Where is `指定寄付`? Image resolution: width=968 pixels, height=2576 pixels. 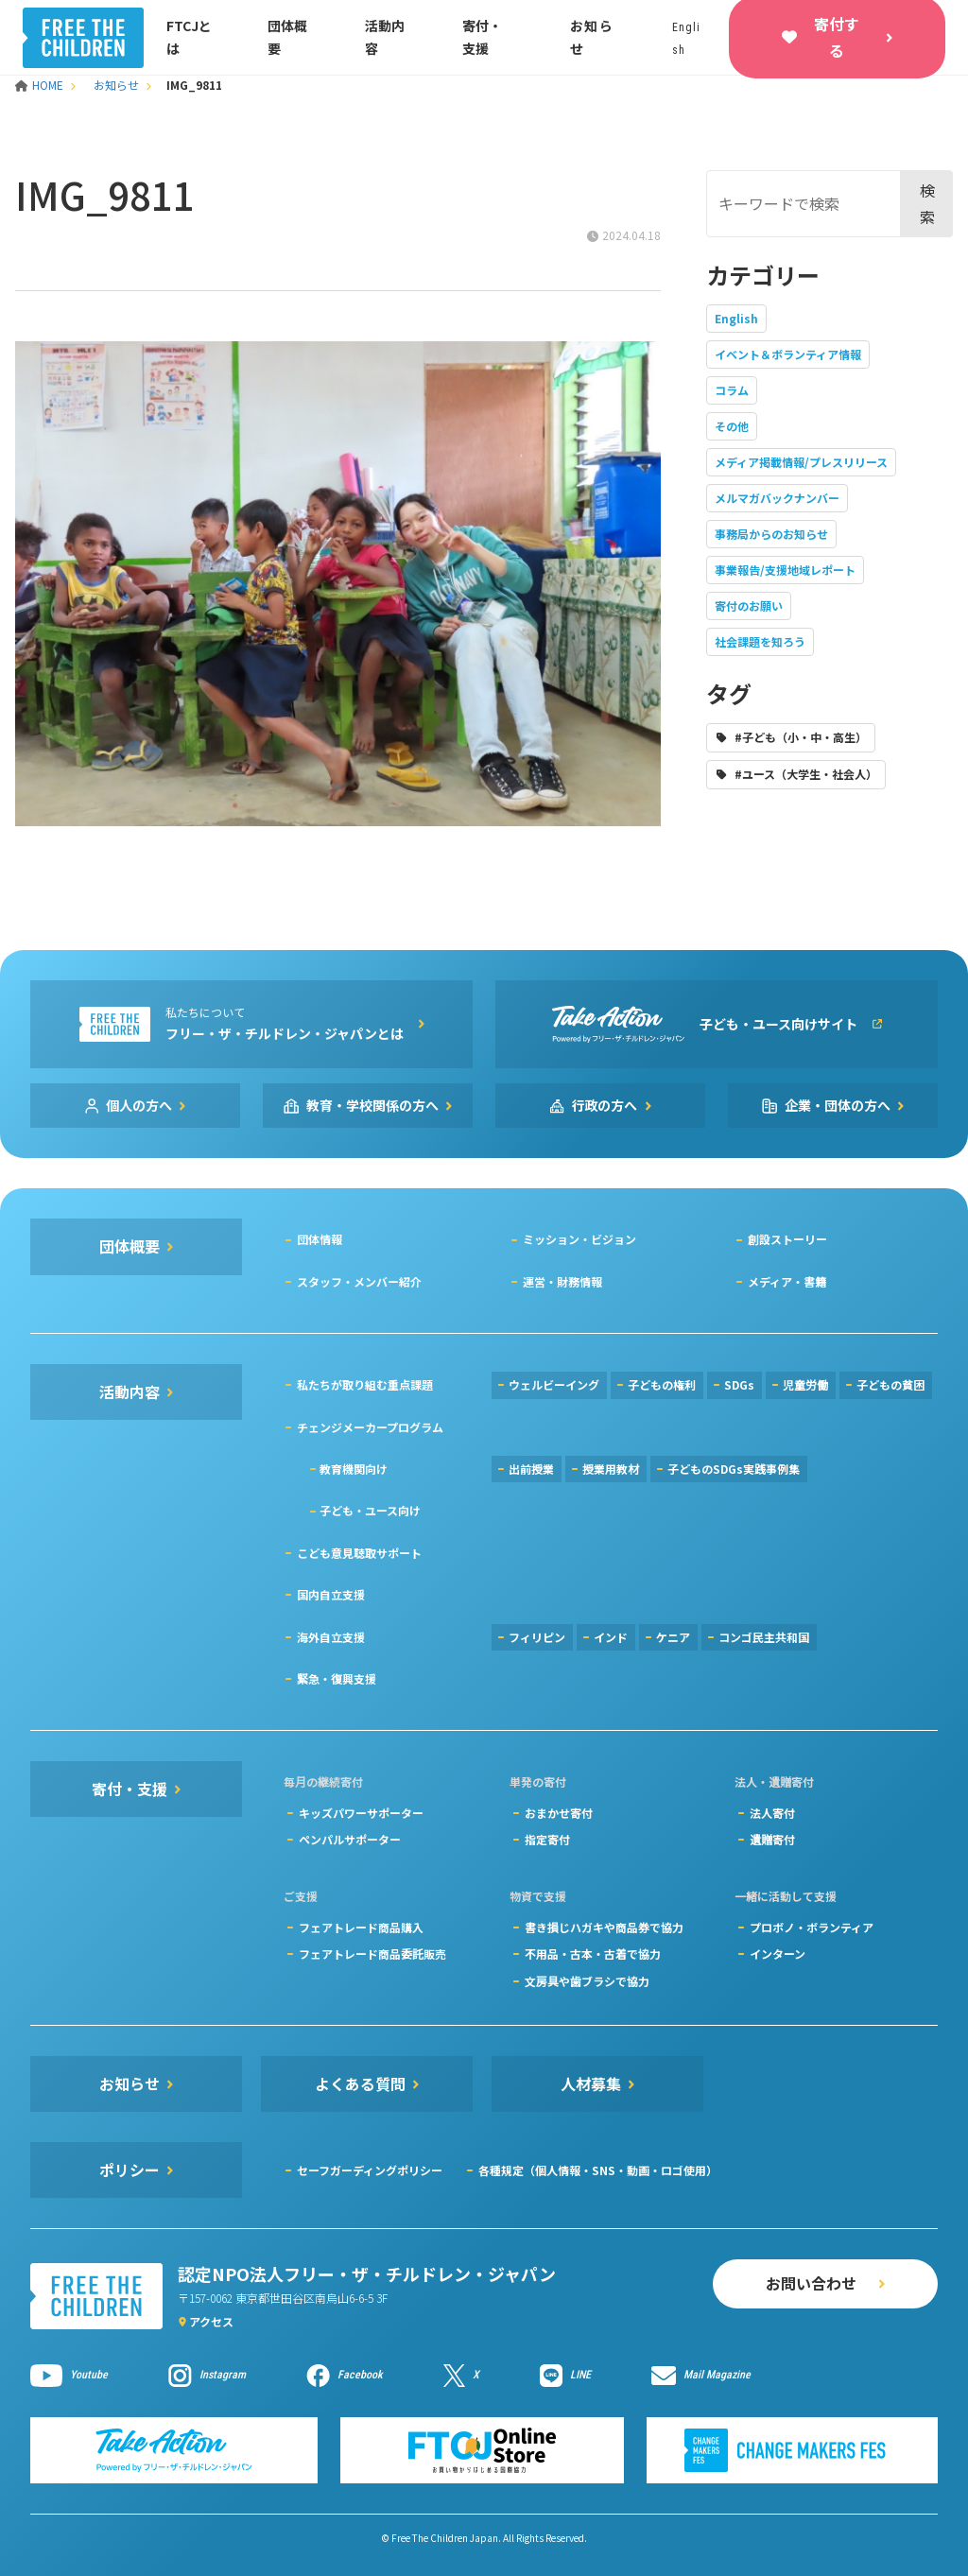 指定寄付 is located at coordinates (547, 1839).